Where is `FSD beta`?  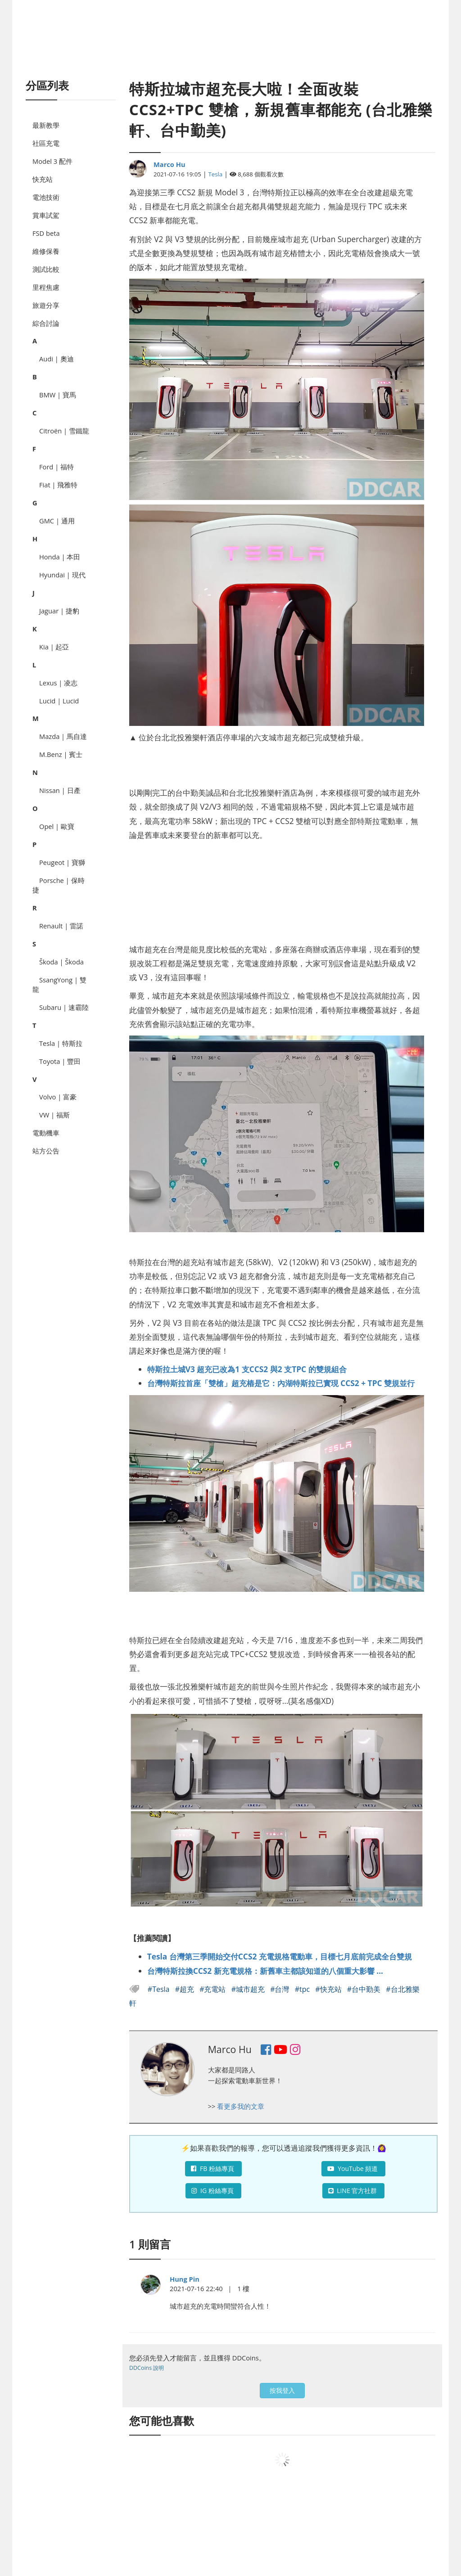 FSD beta is located at coordinates (46, 233).